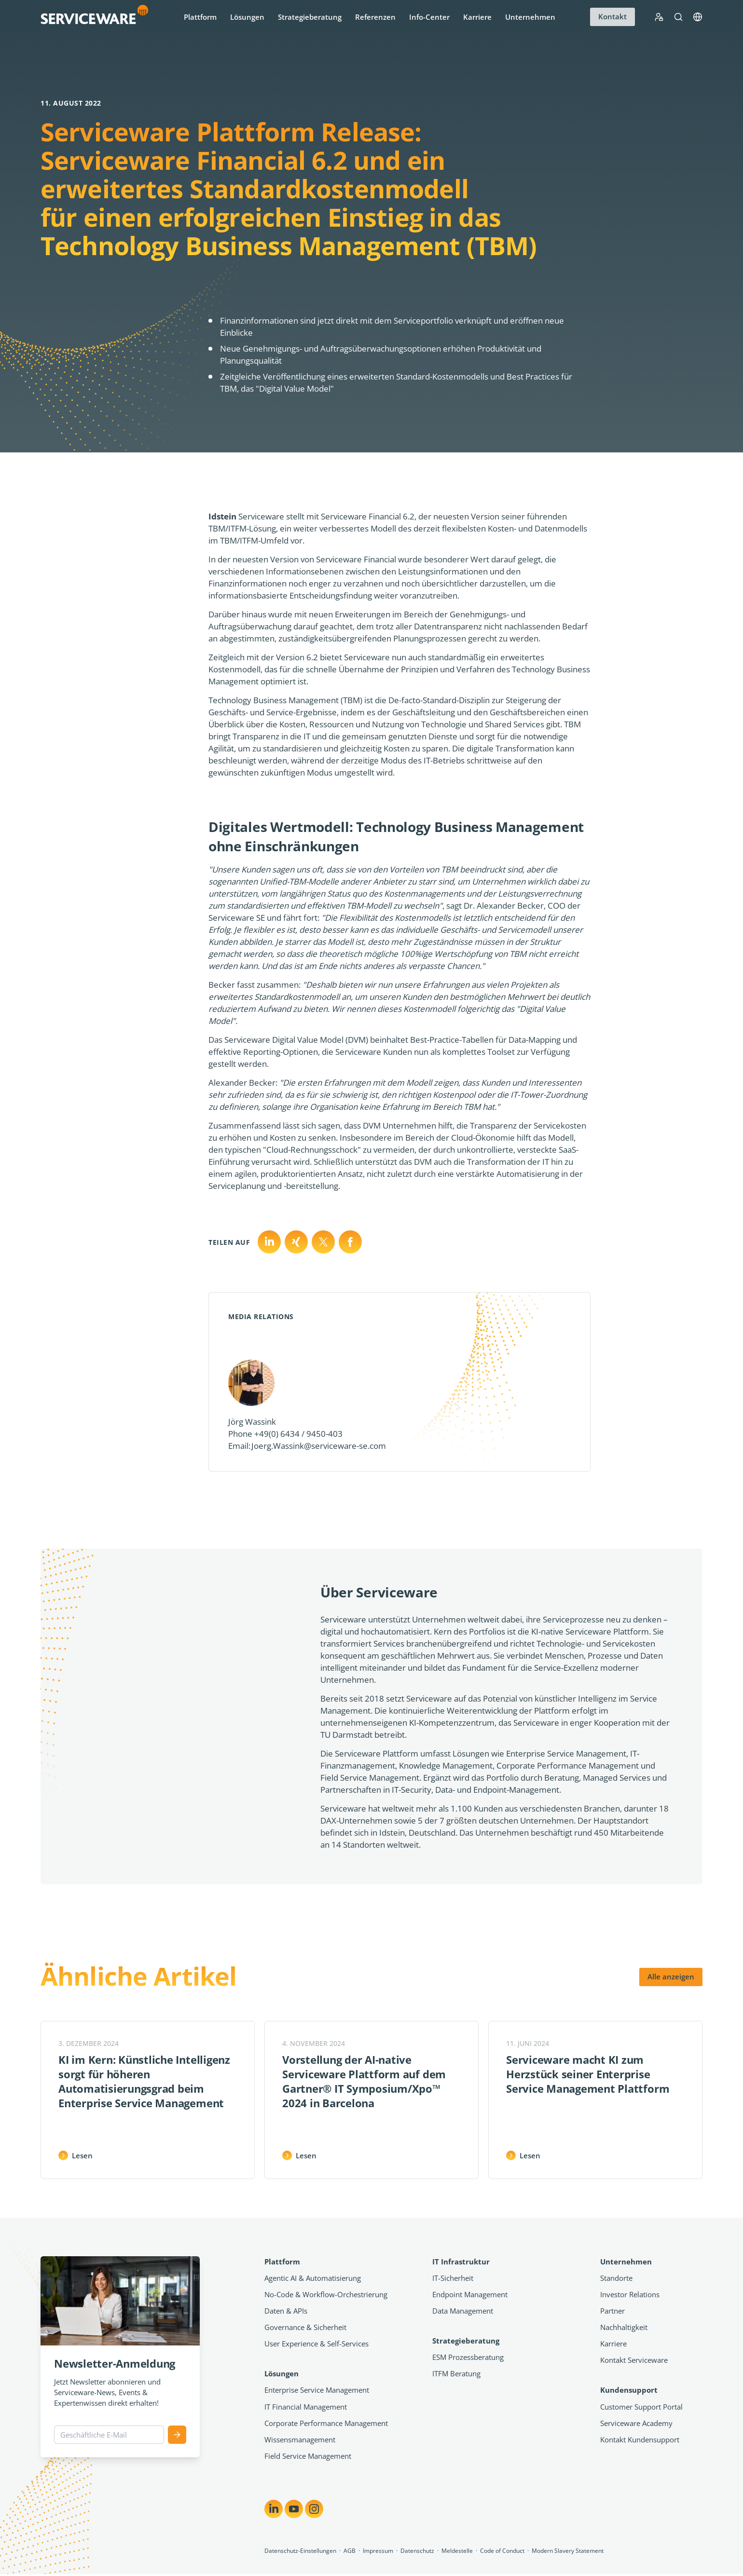  I want to click on Karriere, so click(477, 17).